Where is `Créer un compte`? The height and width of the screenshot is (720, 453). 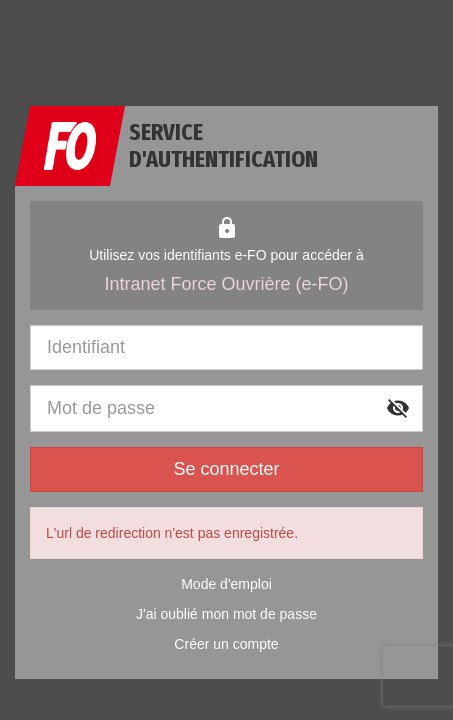
Créer un compte is located at coordinates (226, 644).